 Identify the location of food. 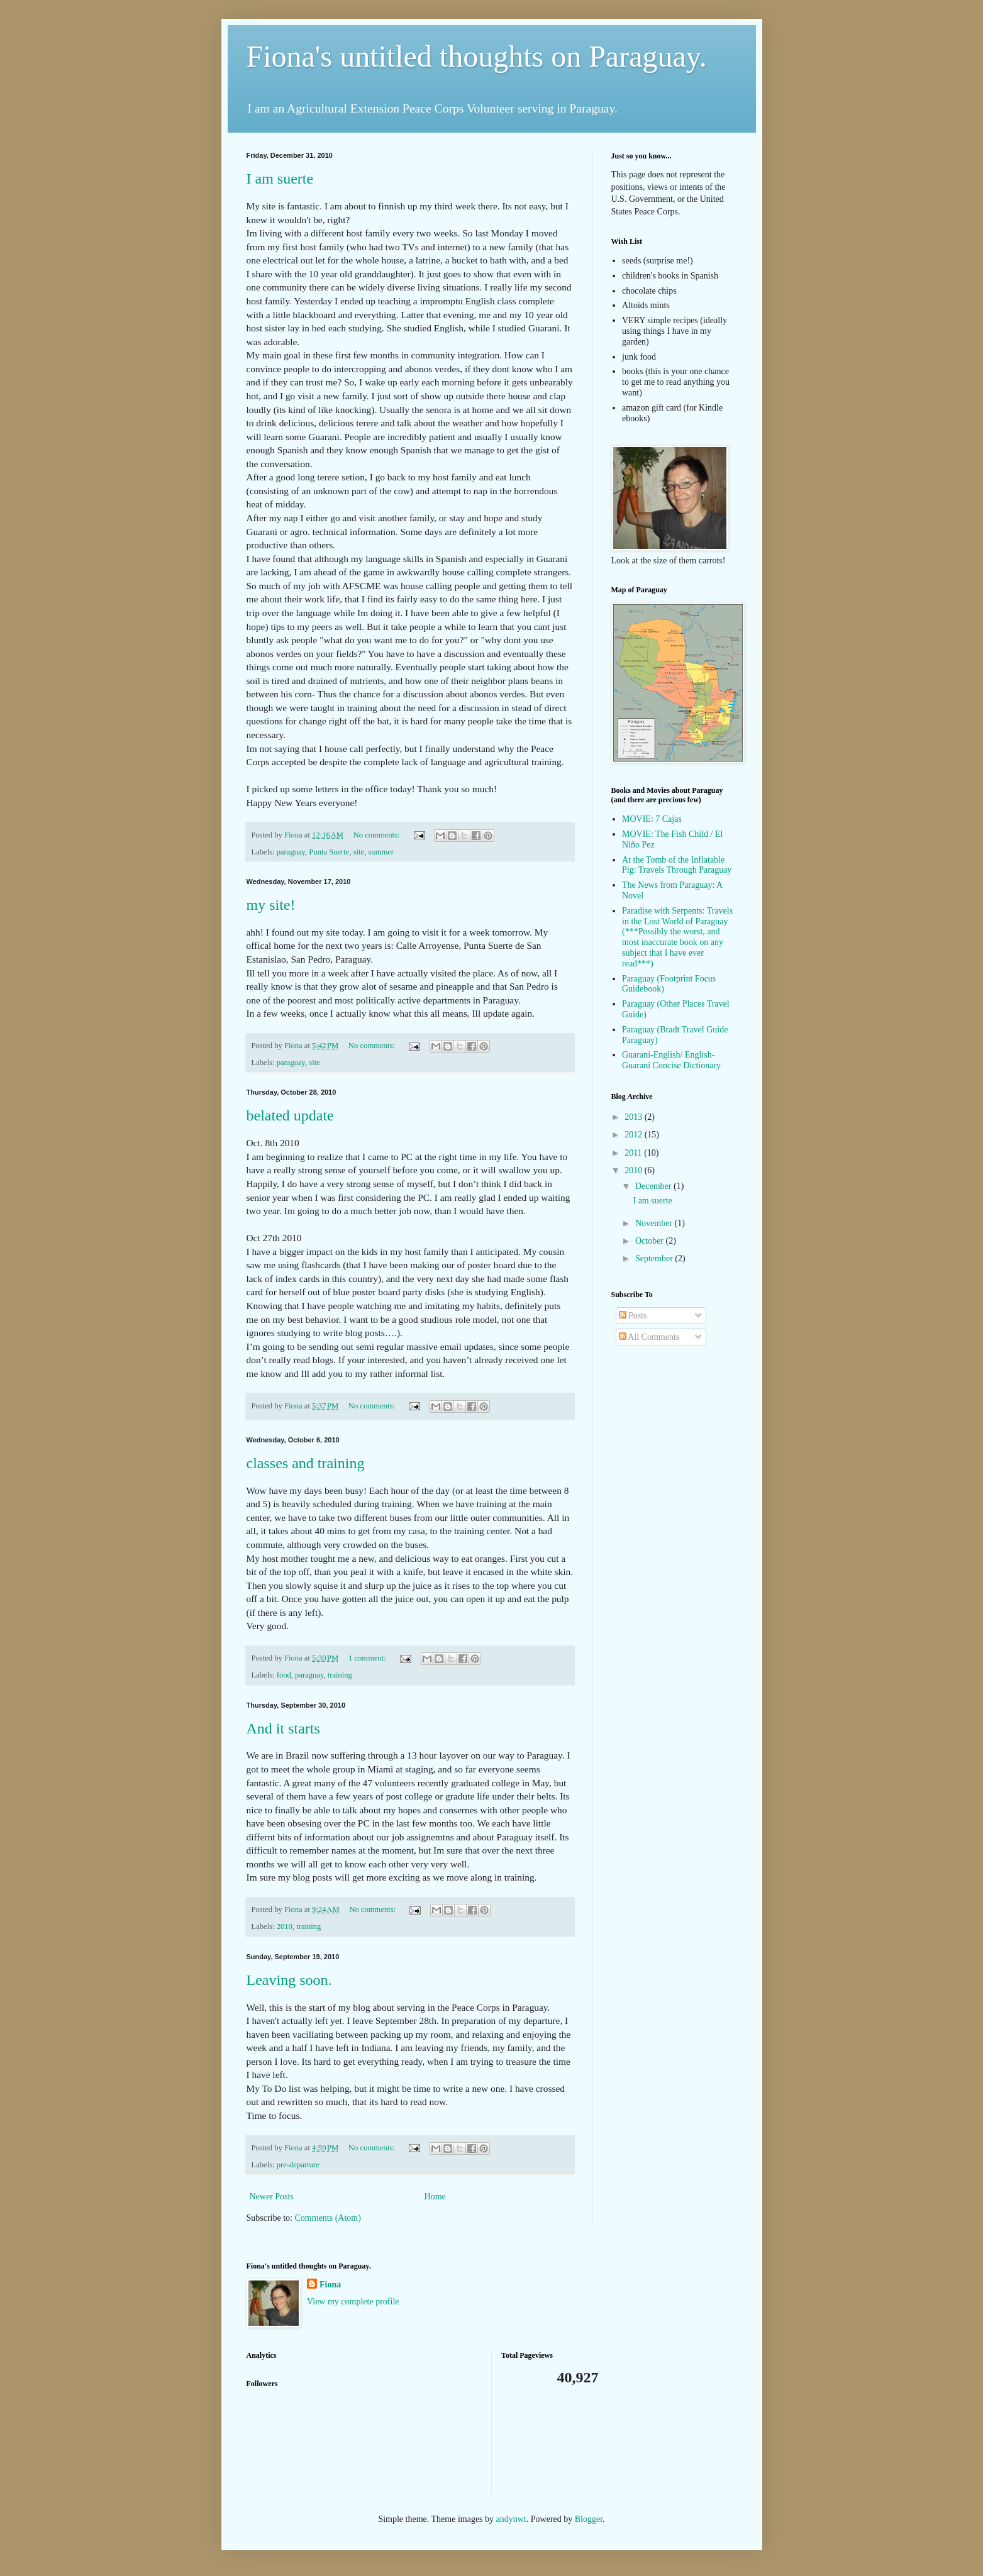
(284, 1675).